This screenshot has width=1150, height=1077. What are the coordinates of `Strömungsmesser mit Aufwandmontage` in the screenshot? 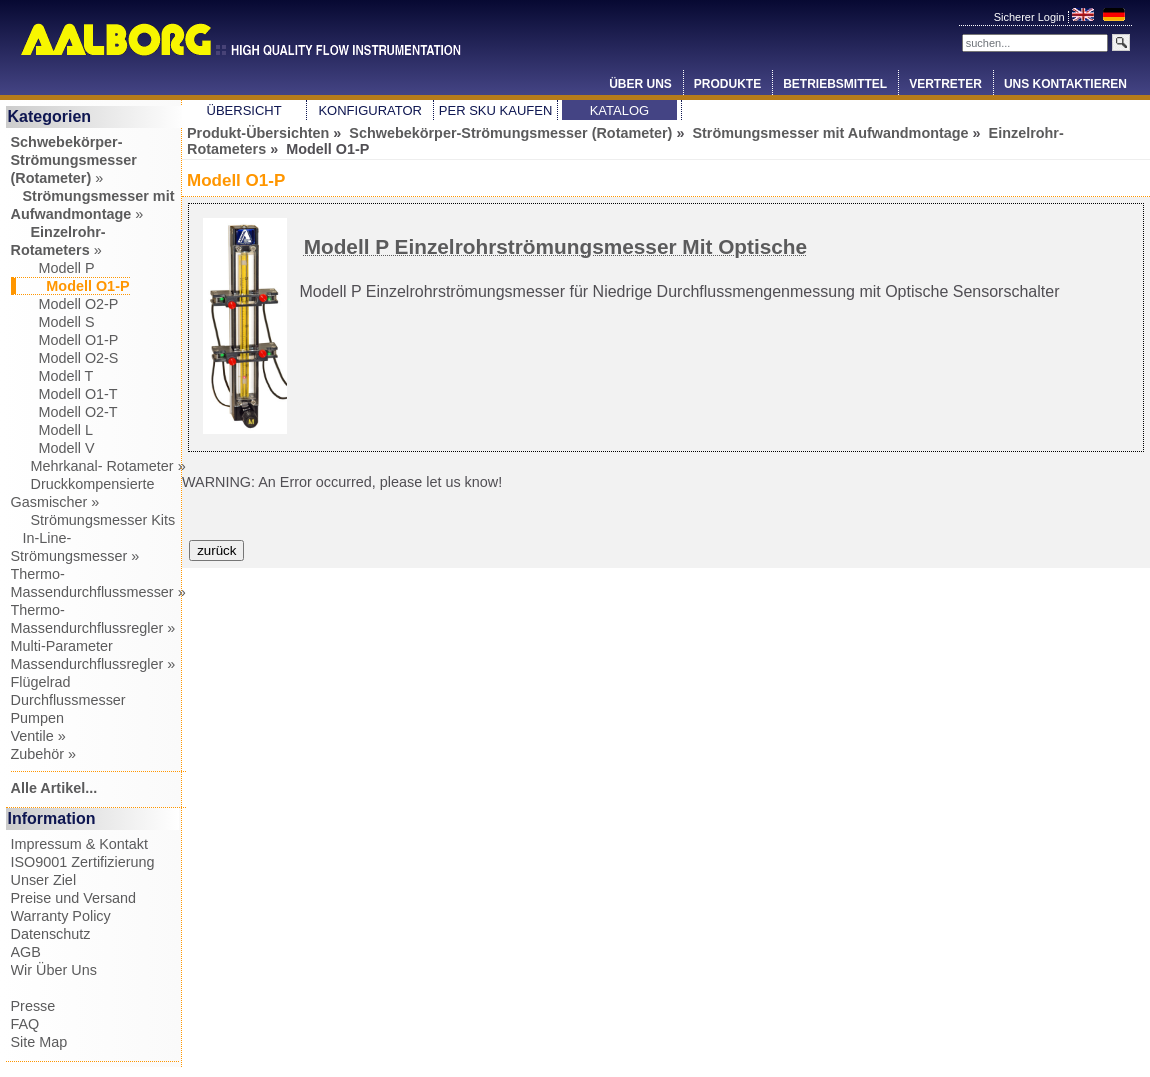 It's located at (830, 133).